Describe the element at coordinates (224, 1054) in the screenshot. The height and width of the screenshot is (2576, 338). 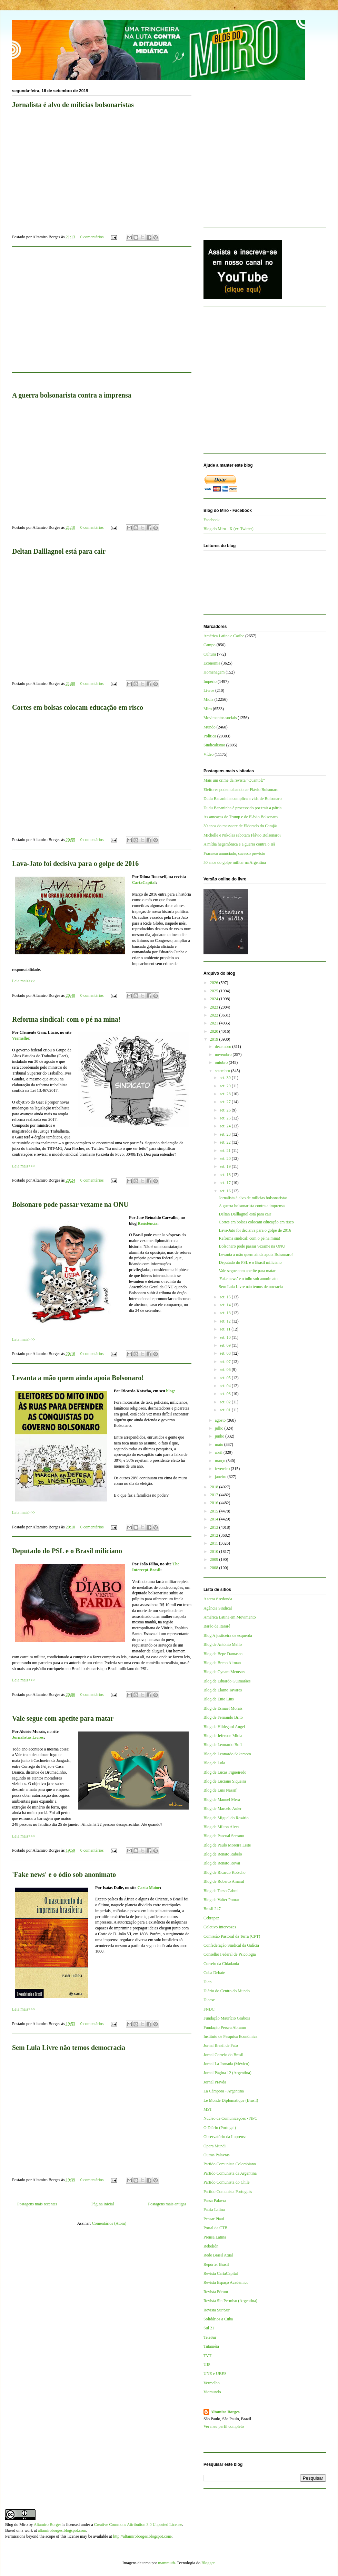
I see `novembro` at that location.